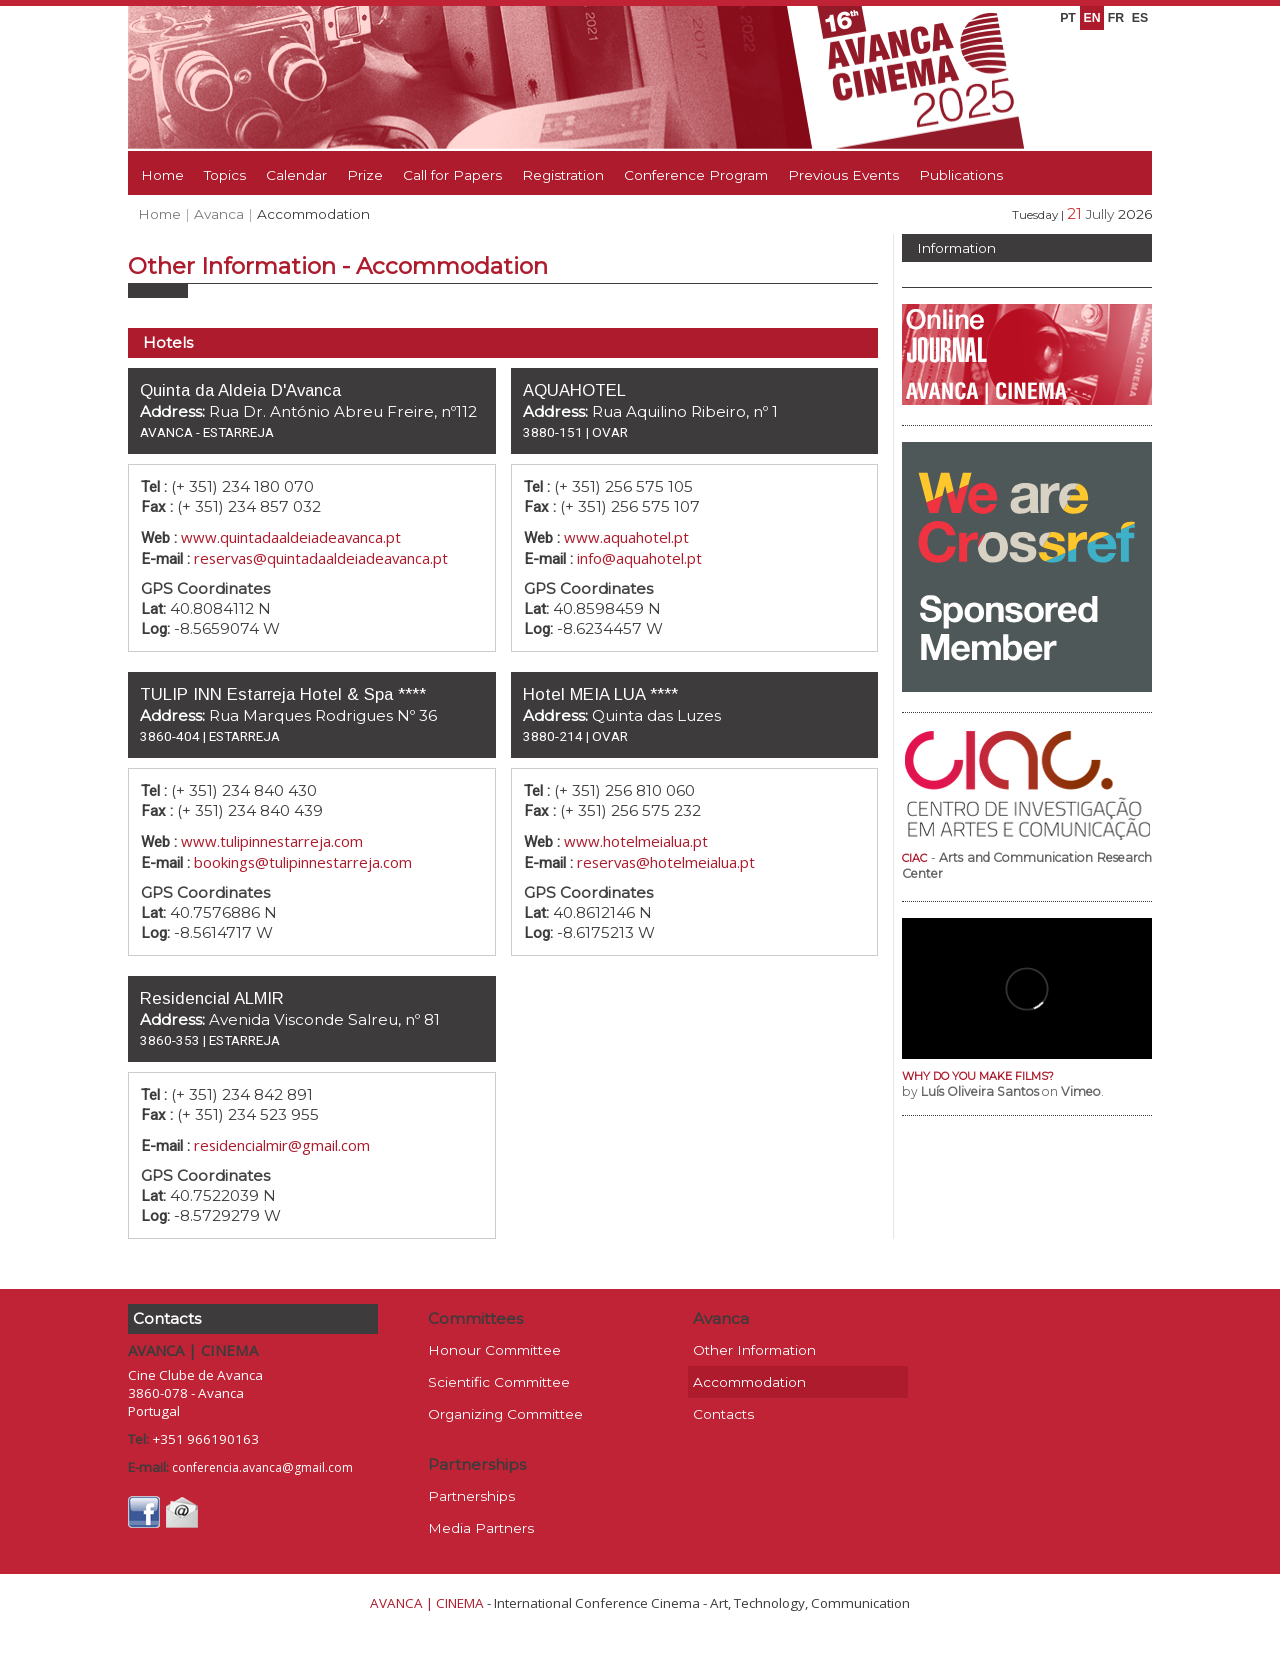  Describe the element at coordinates (1116, 18) in the screenshot. I see `FR` at that location.